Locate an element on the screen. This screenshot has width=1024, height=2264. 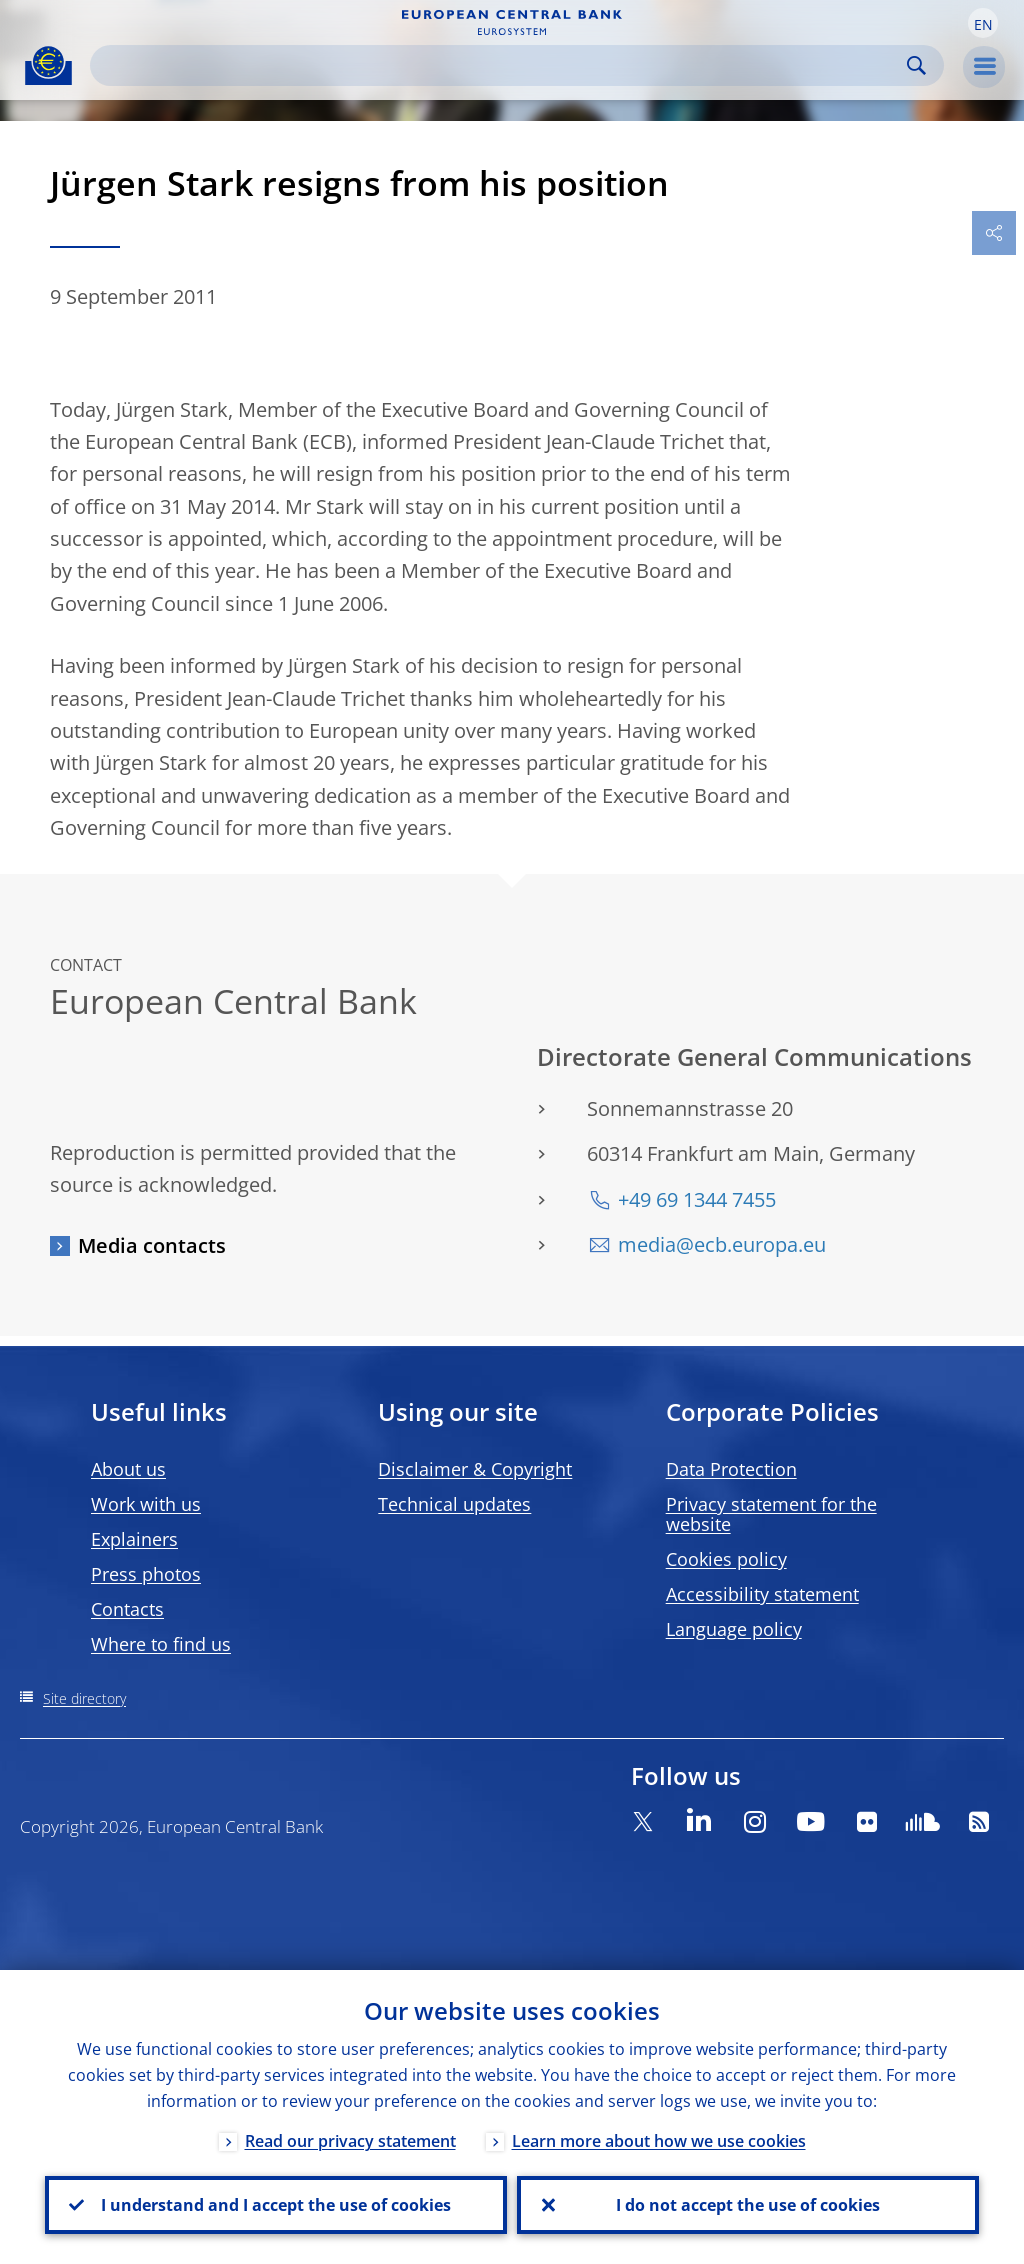
Contacts is located at coordinates (127, 1609).